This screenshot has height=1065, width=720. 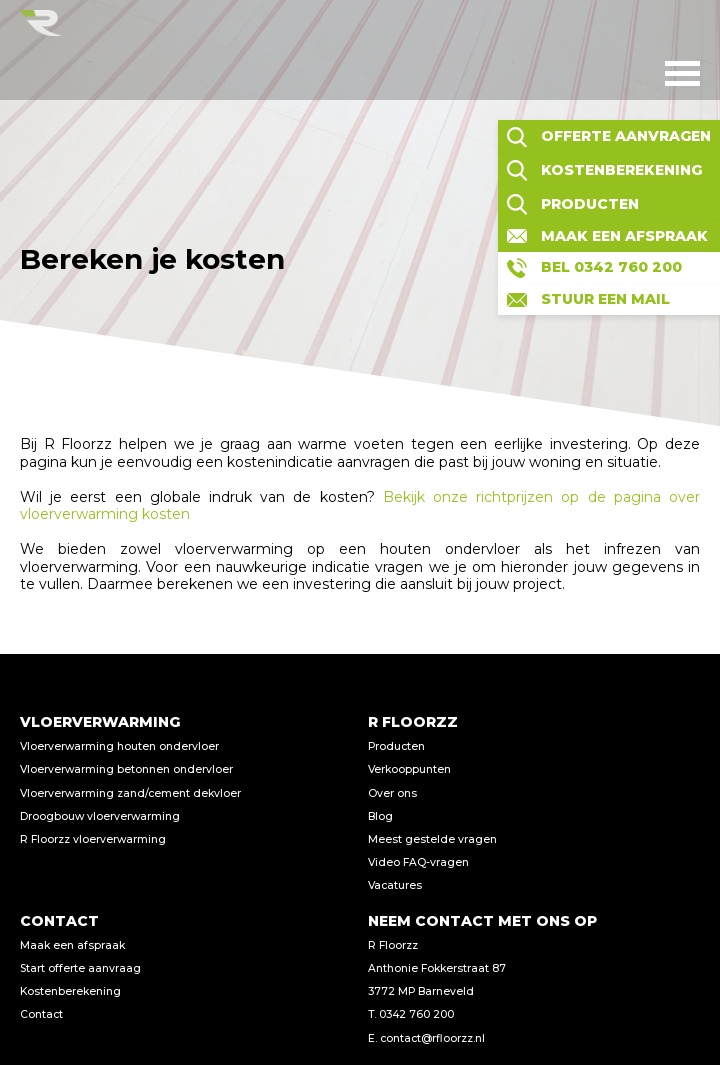 I want to click on Verkooppunten, so click(x=409, y=769).